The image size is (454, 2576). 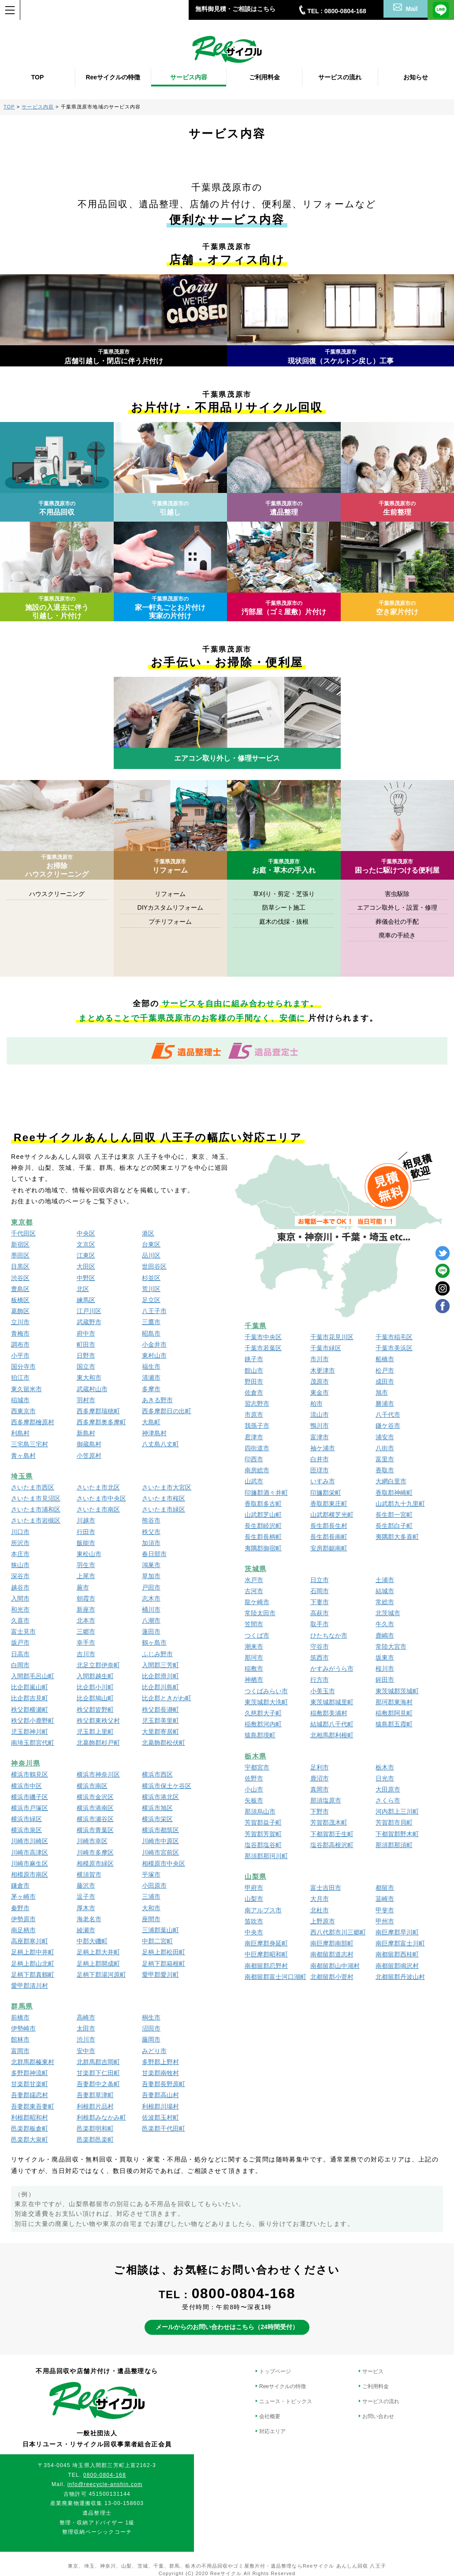 I want to click on 甘楽郡甘楽町, so click(x=29, y=2083).